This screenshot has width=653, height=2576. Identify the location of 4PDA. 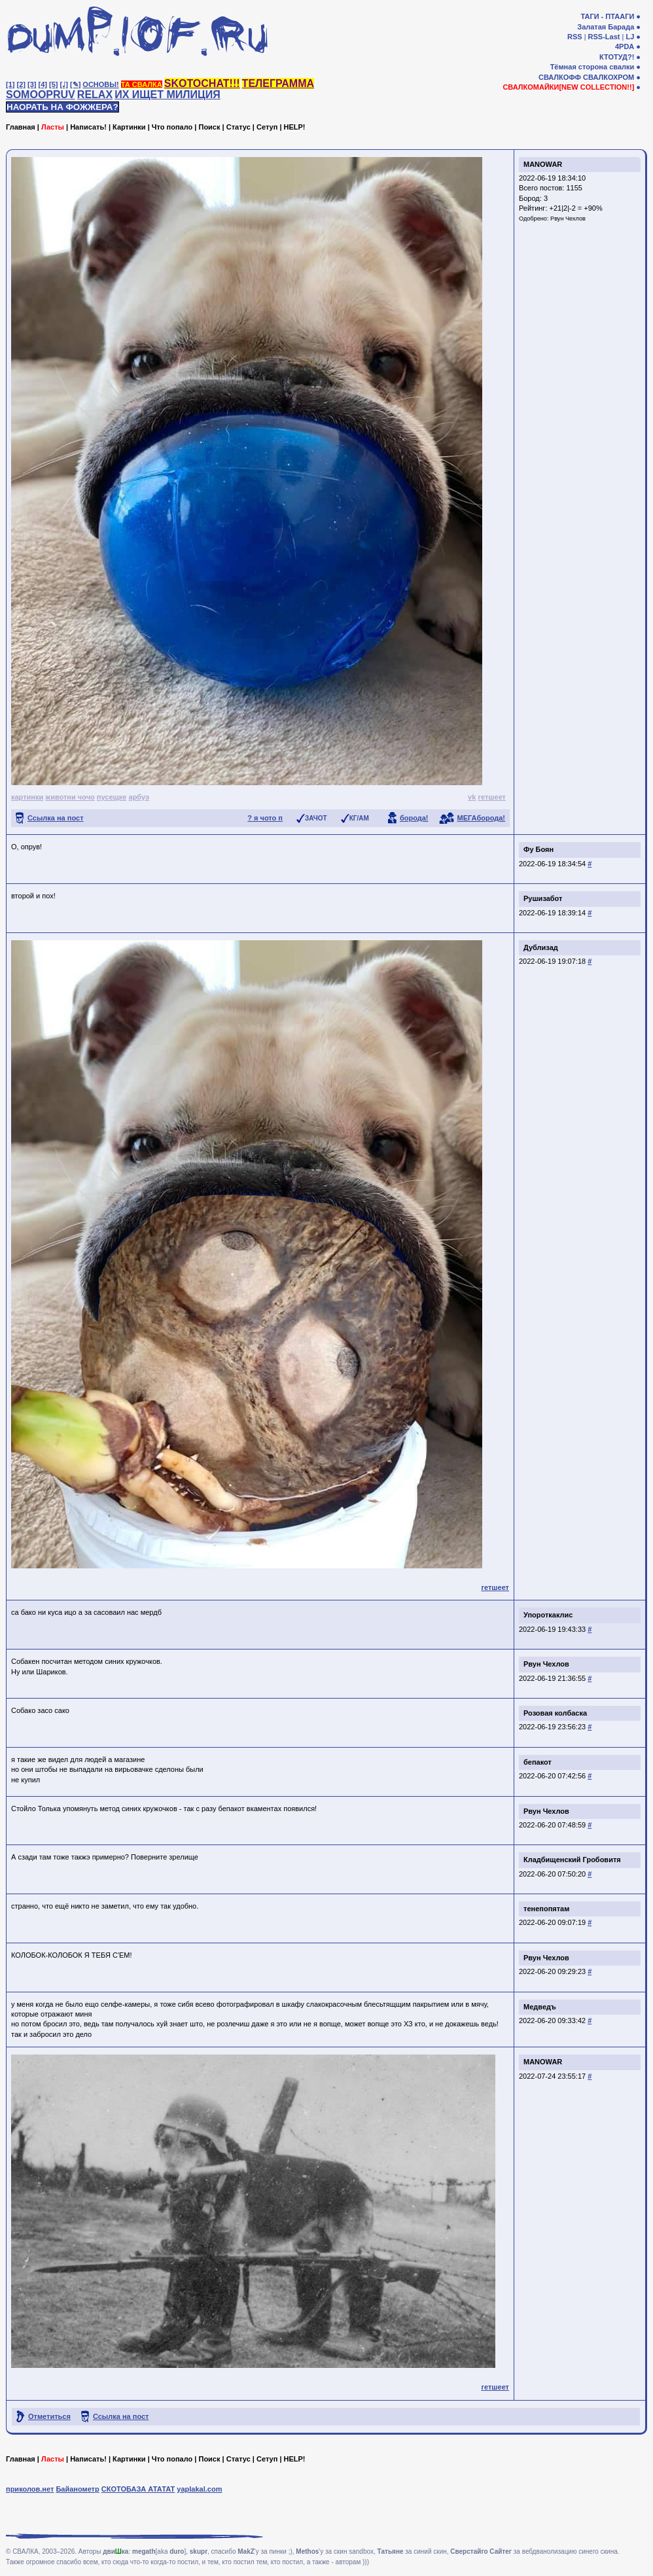
(624, 46).